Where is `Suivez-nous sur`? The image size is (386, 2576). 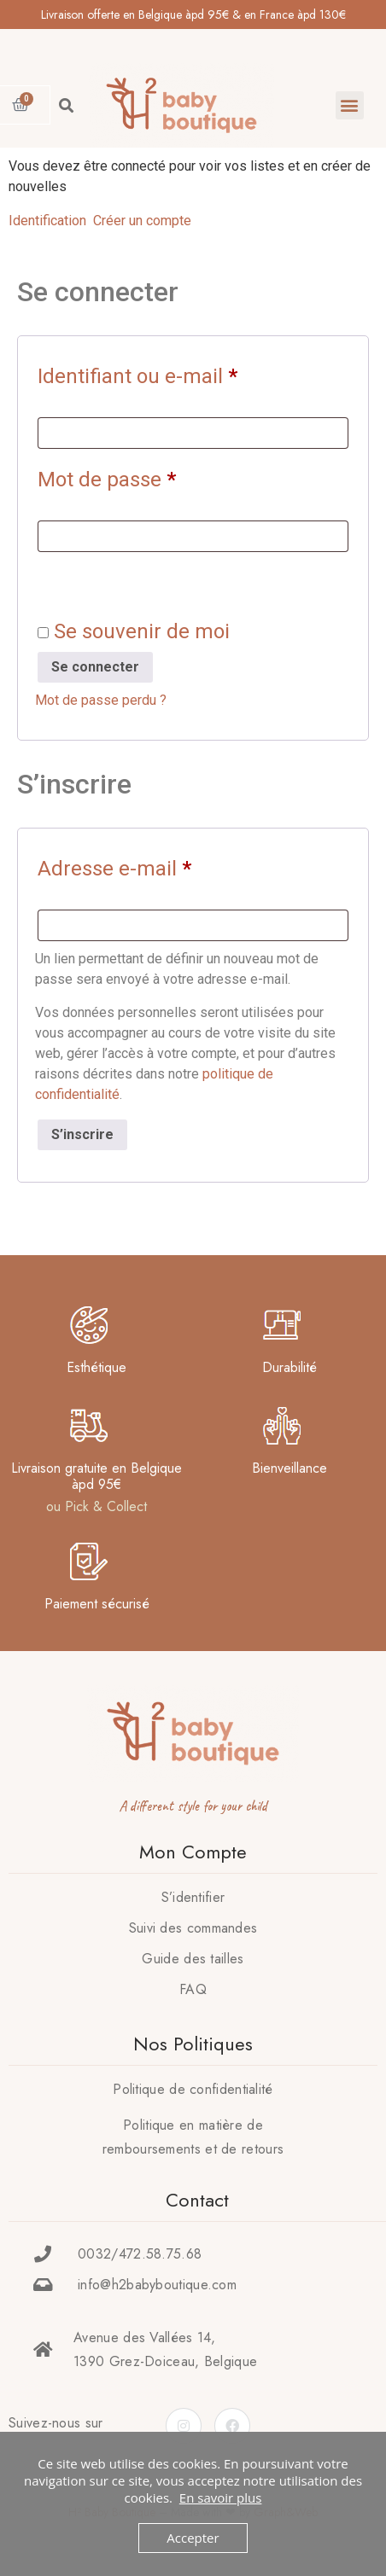 Suivez-nous sur is located at coordinates (56, 2423).